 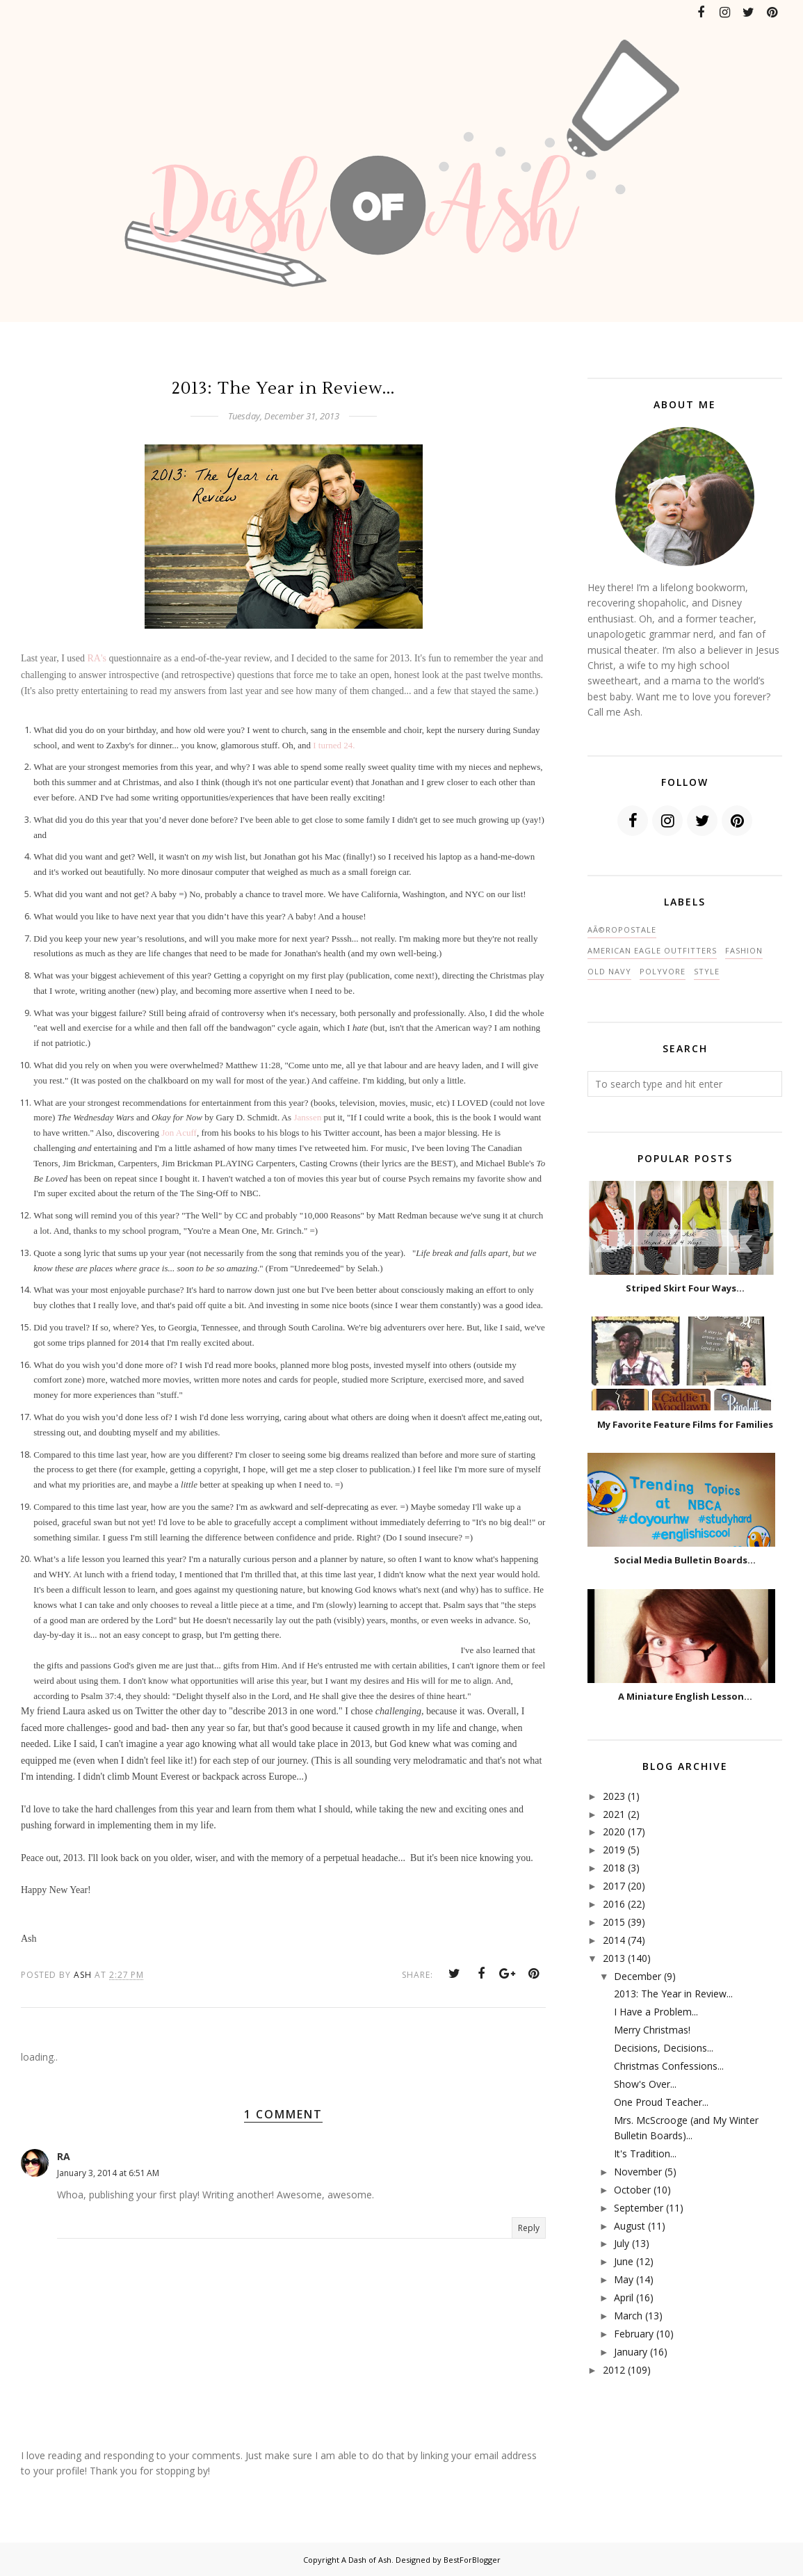 I want to click on It's Tradition..., so click(x=645, y=2153).